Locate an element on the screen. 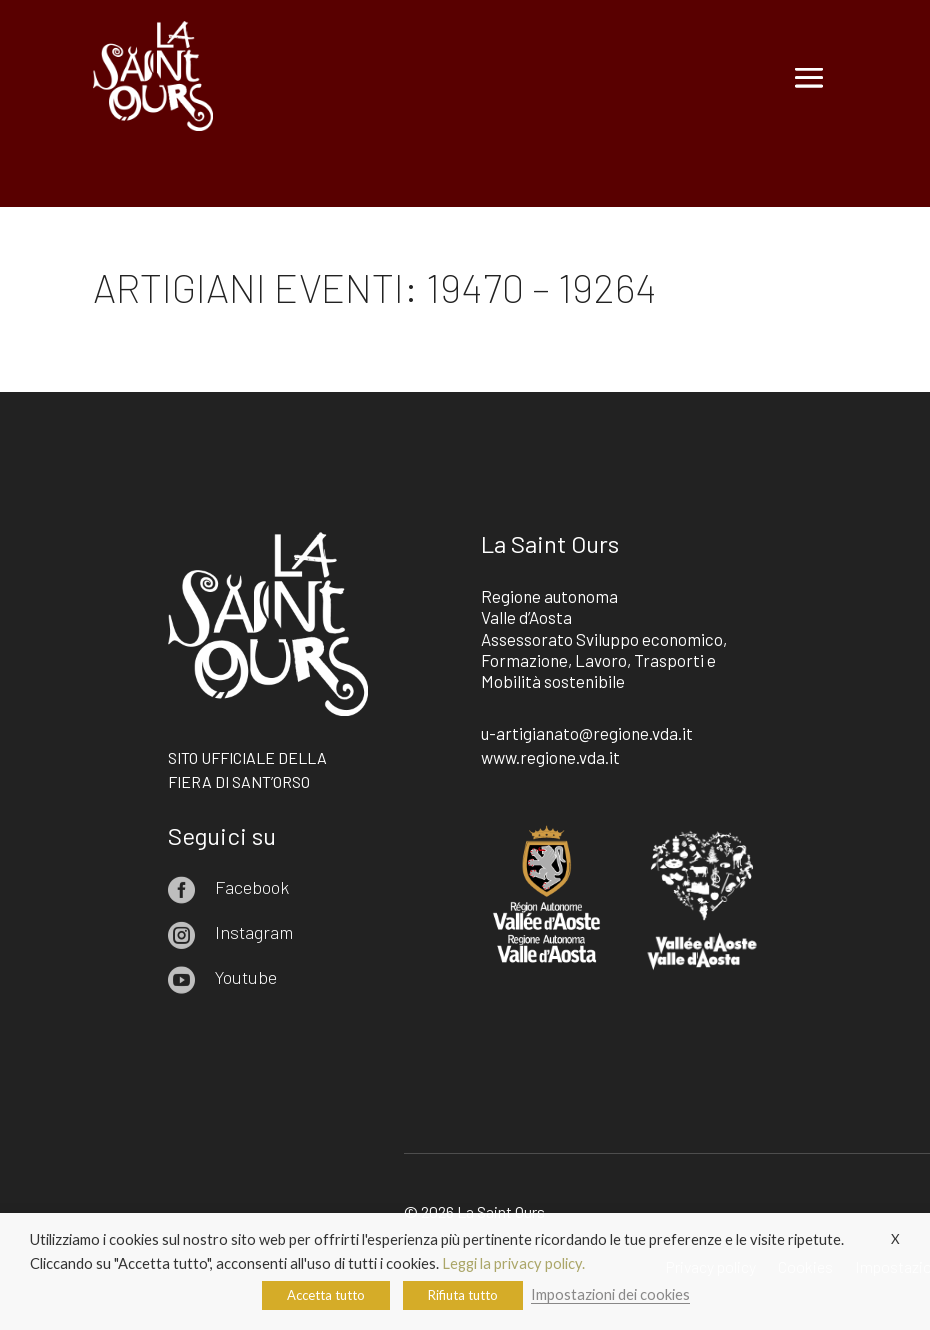 The height and width of the screenshot is (1330, 930). Rifiuta tutto [button] is located at coordinates (463, 1295).